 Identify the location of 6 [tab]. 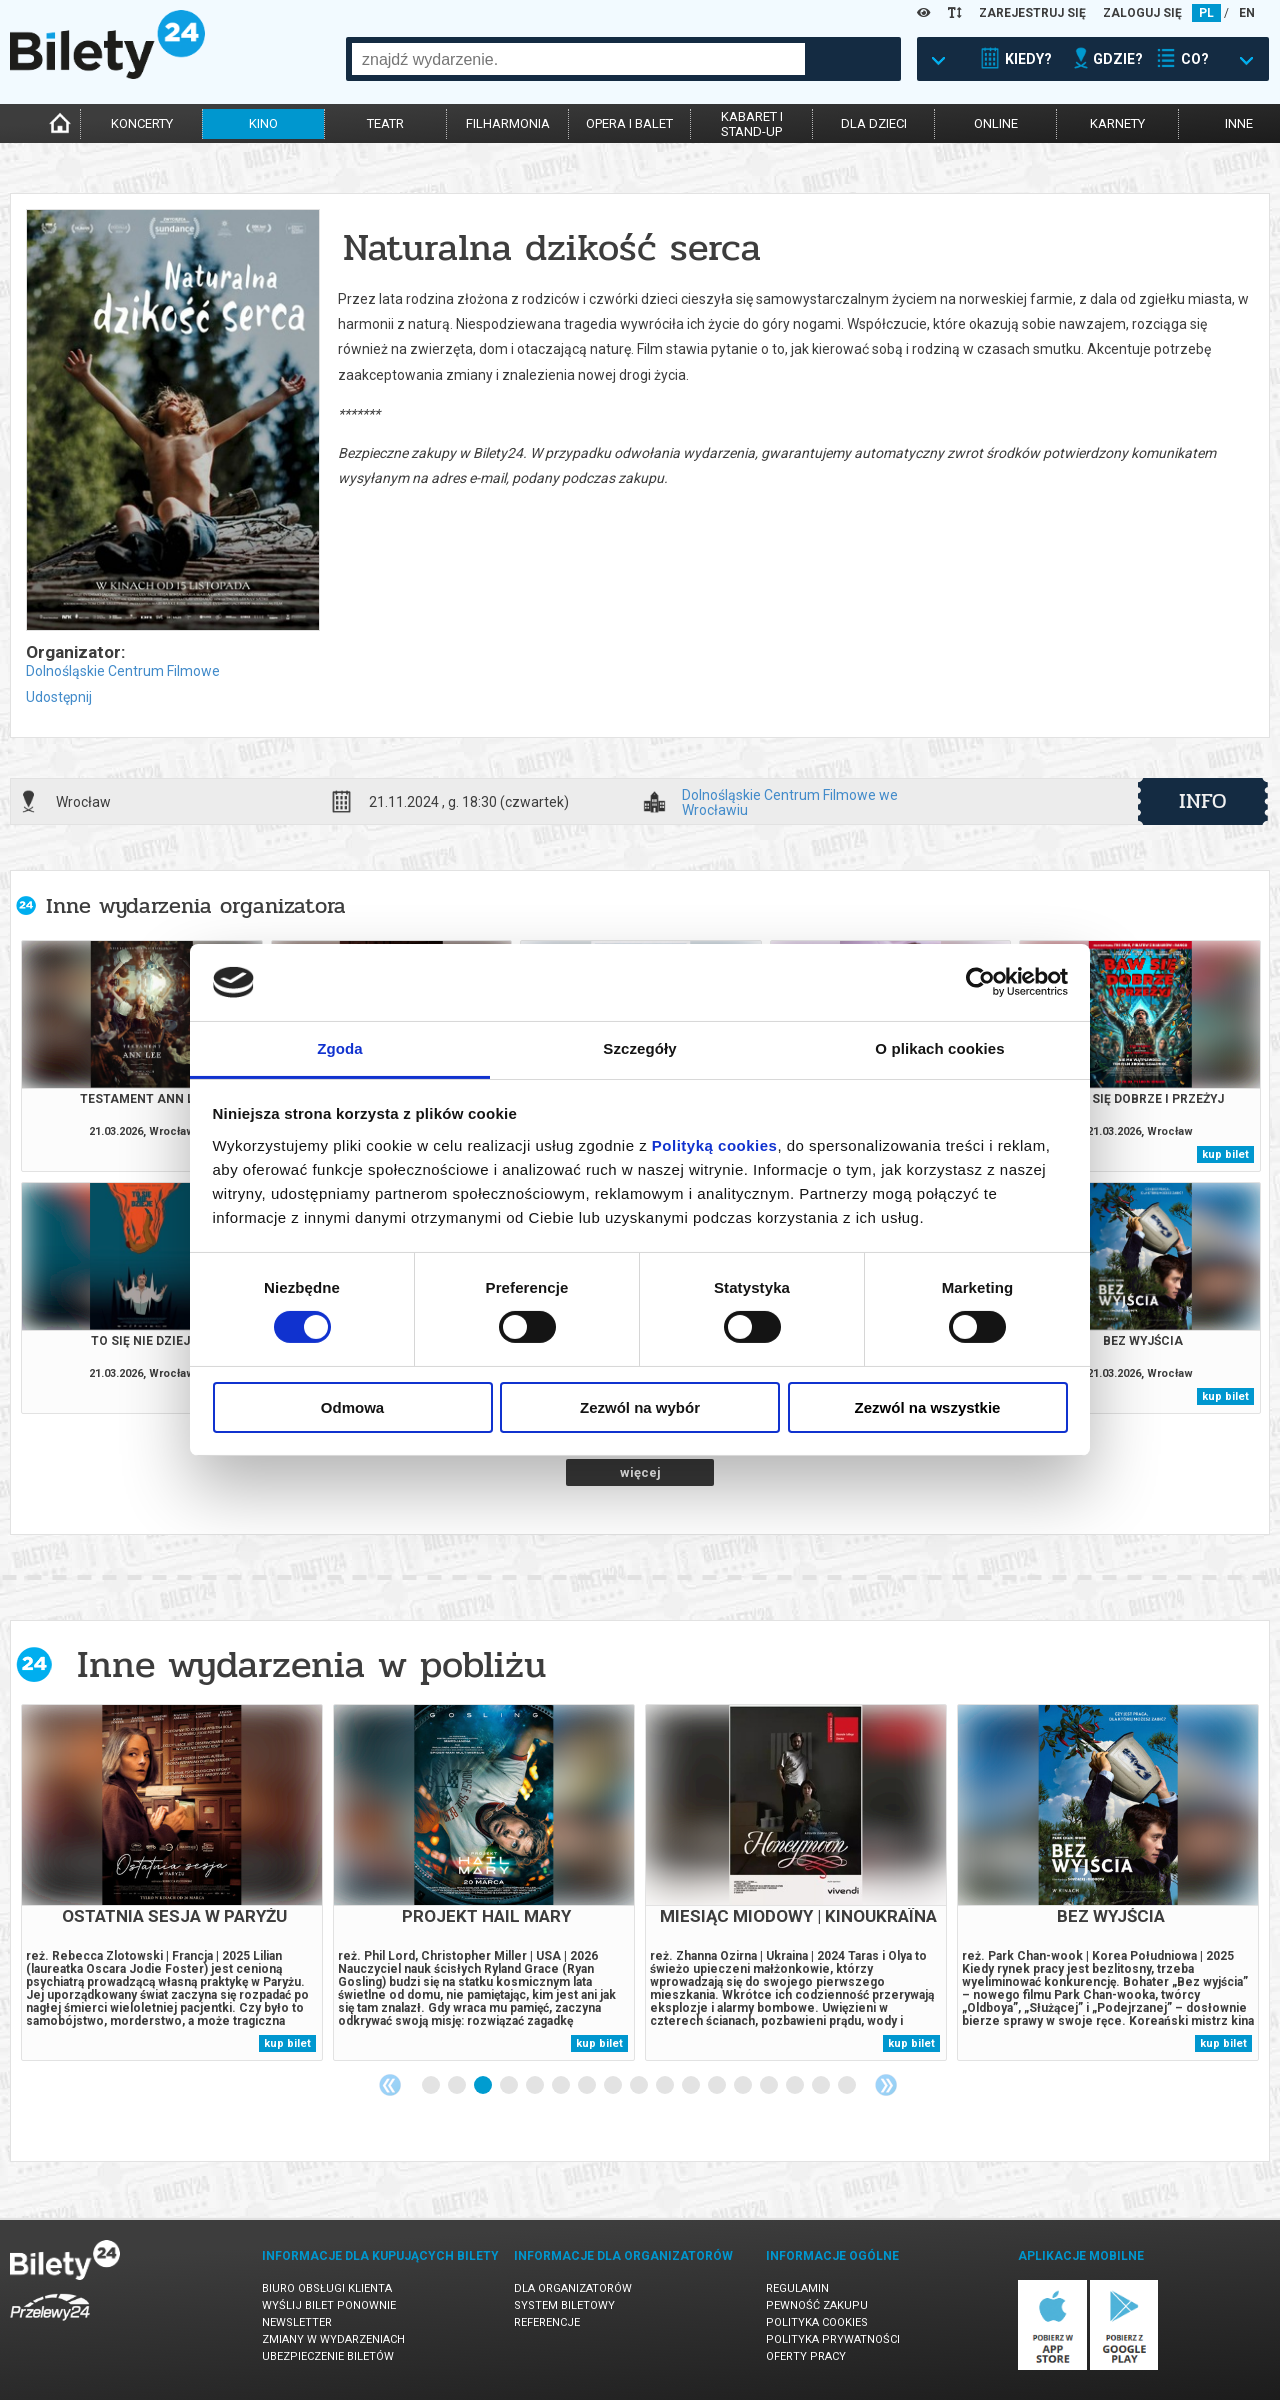
(562, 2086).